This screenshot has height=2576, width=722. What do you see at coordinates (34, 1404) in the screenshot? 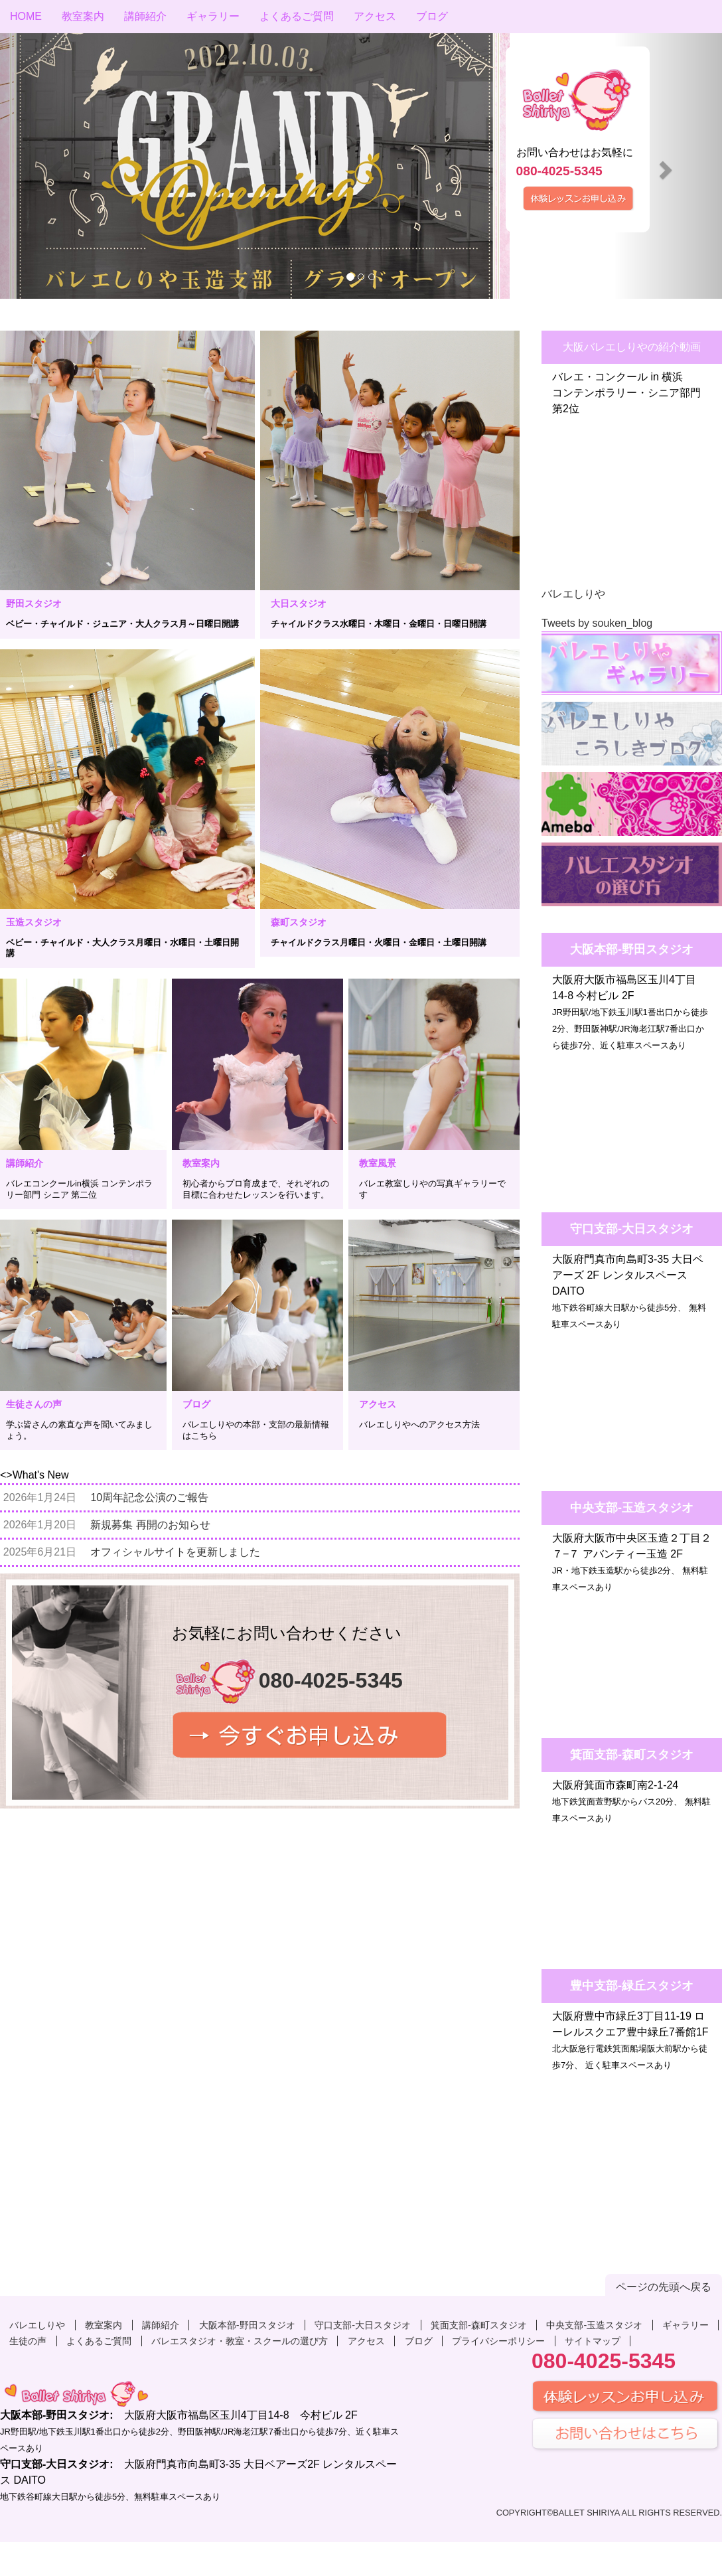
I see `生徒さんの声` at bounding box center [34, 1404].